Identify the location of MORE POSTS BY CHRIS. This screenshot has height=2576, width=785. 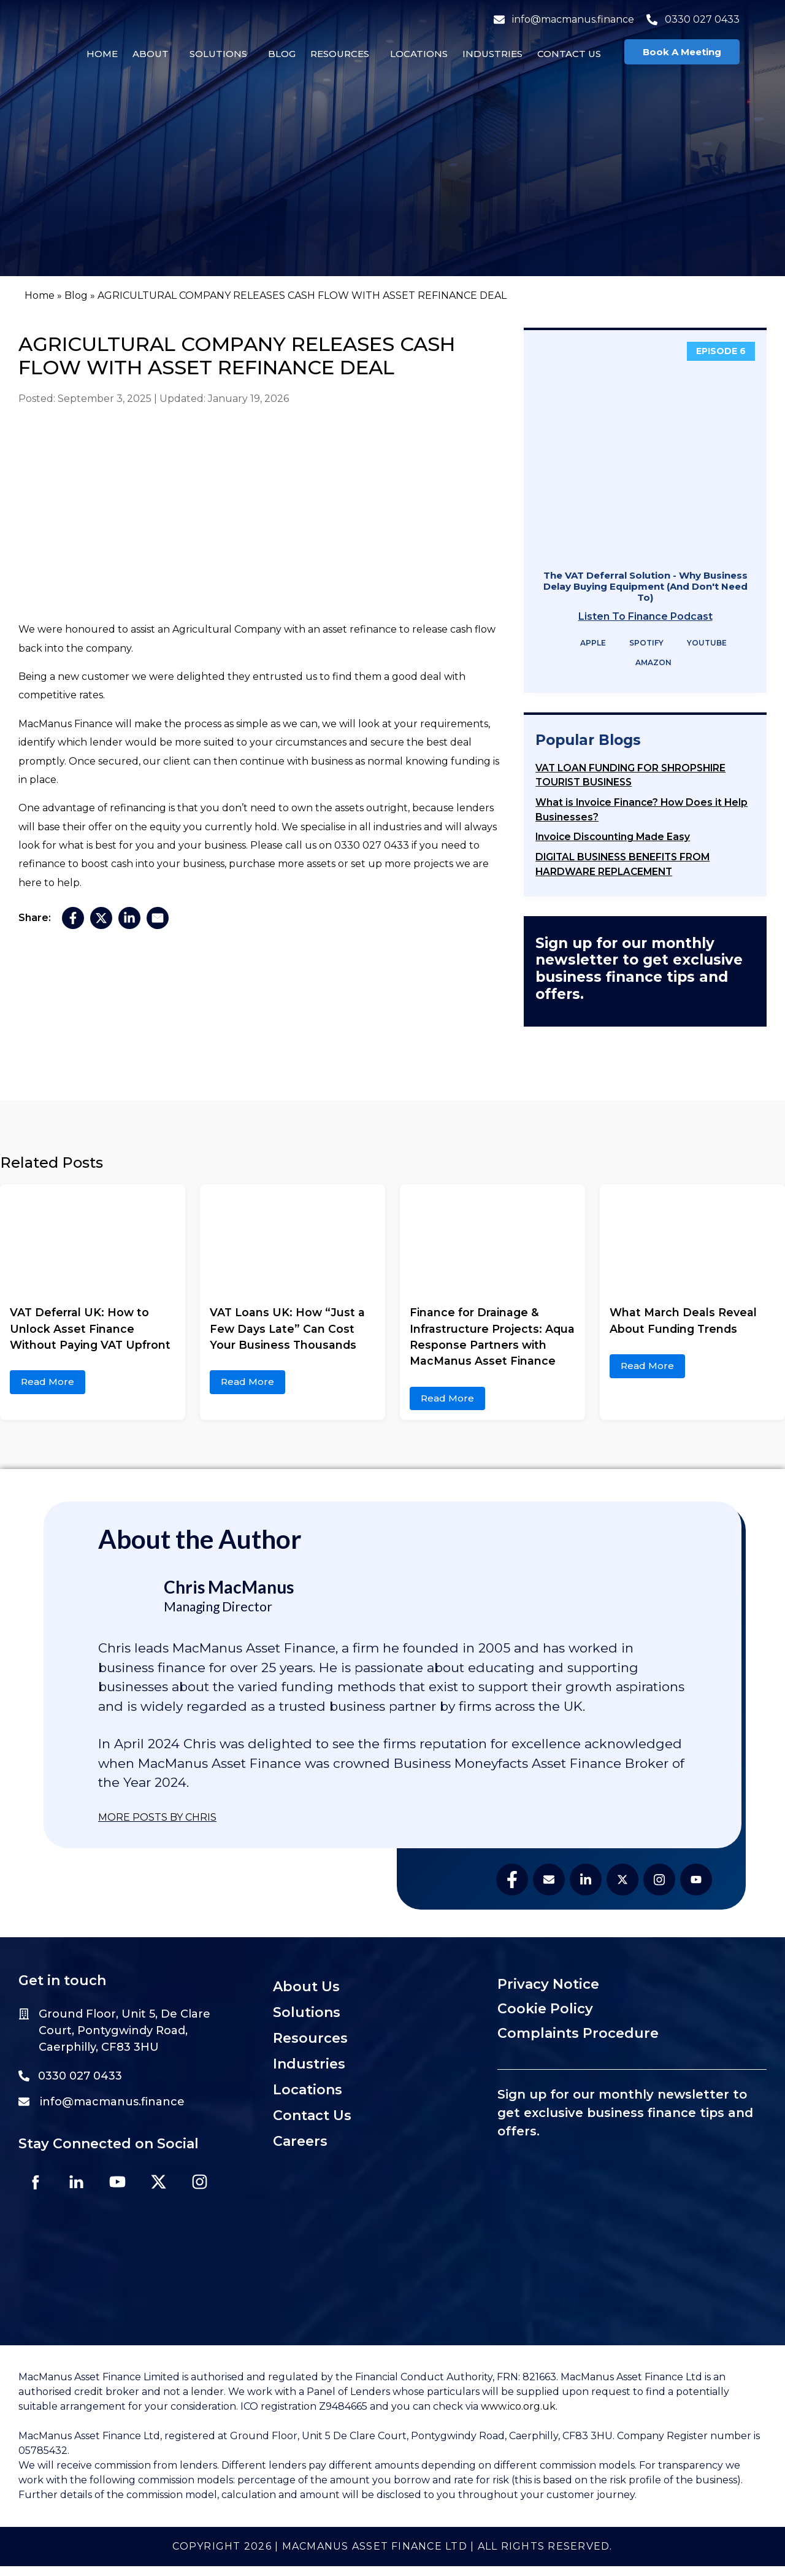
(157, 1817).